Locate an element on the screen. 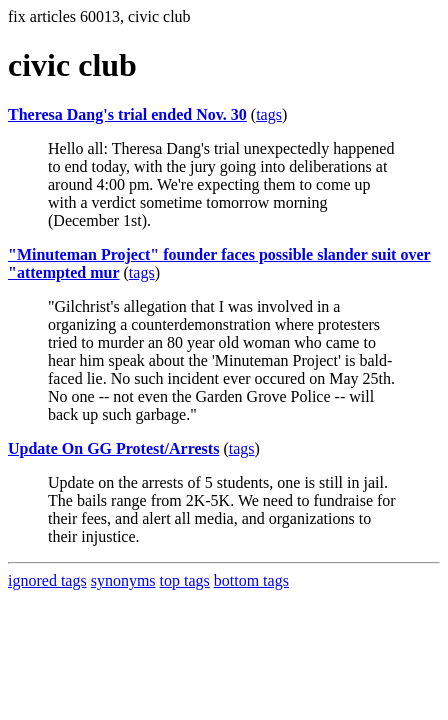  bottom tags is located at coordinates (251, 580).